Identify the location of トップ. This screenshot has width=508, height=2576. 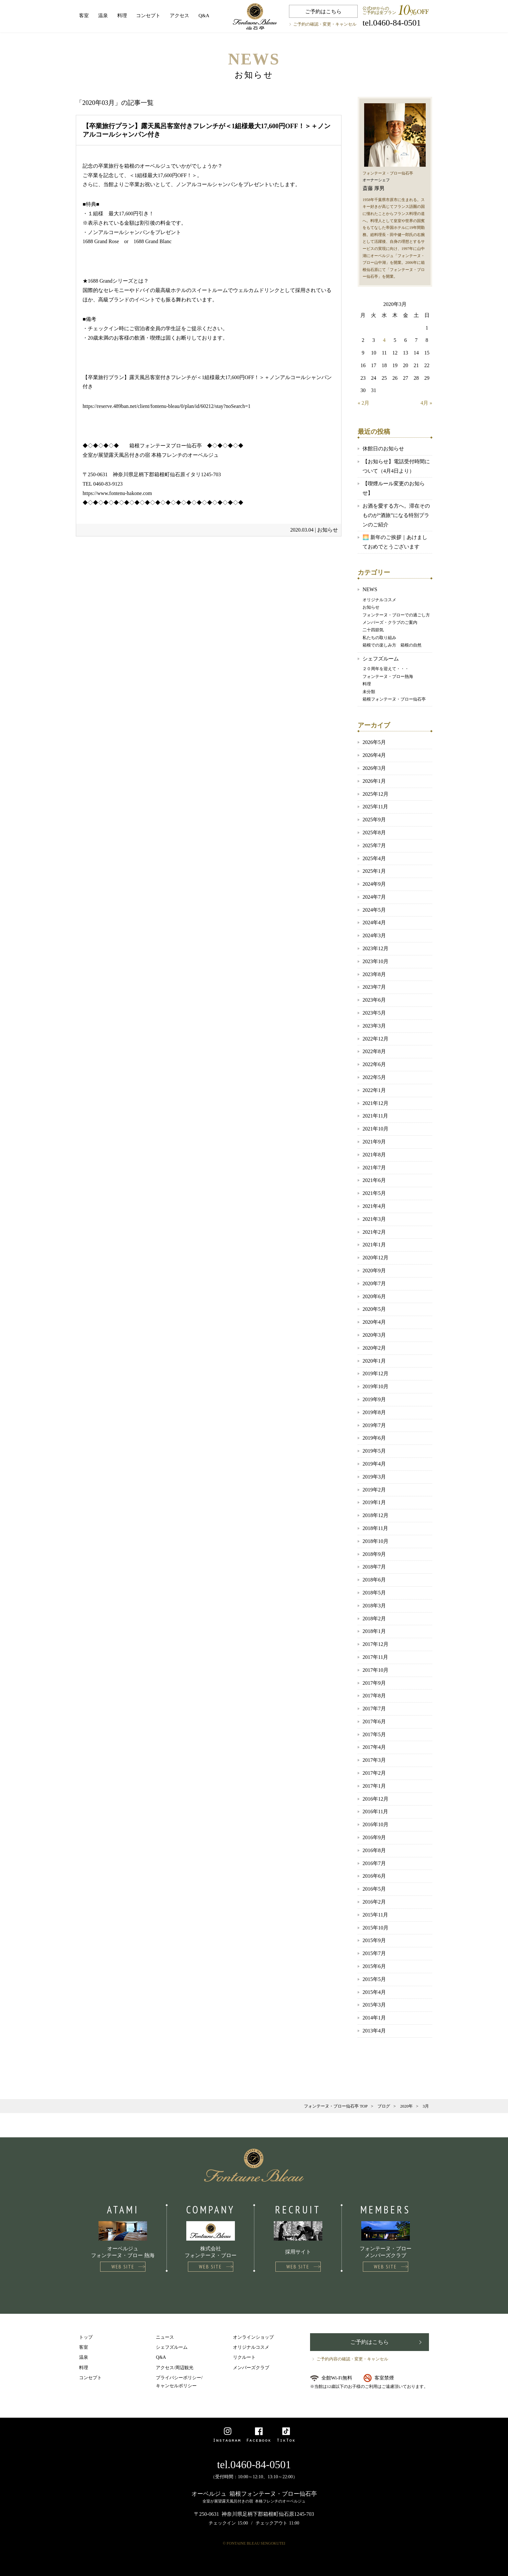
(86, 2337).